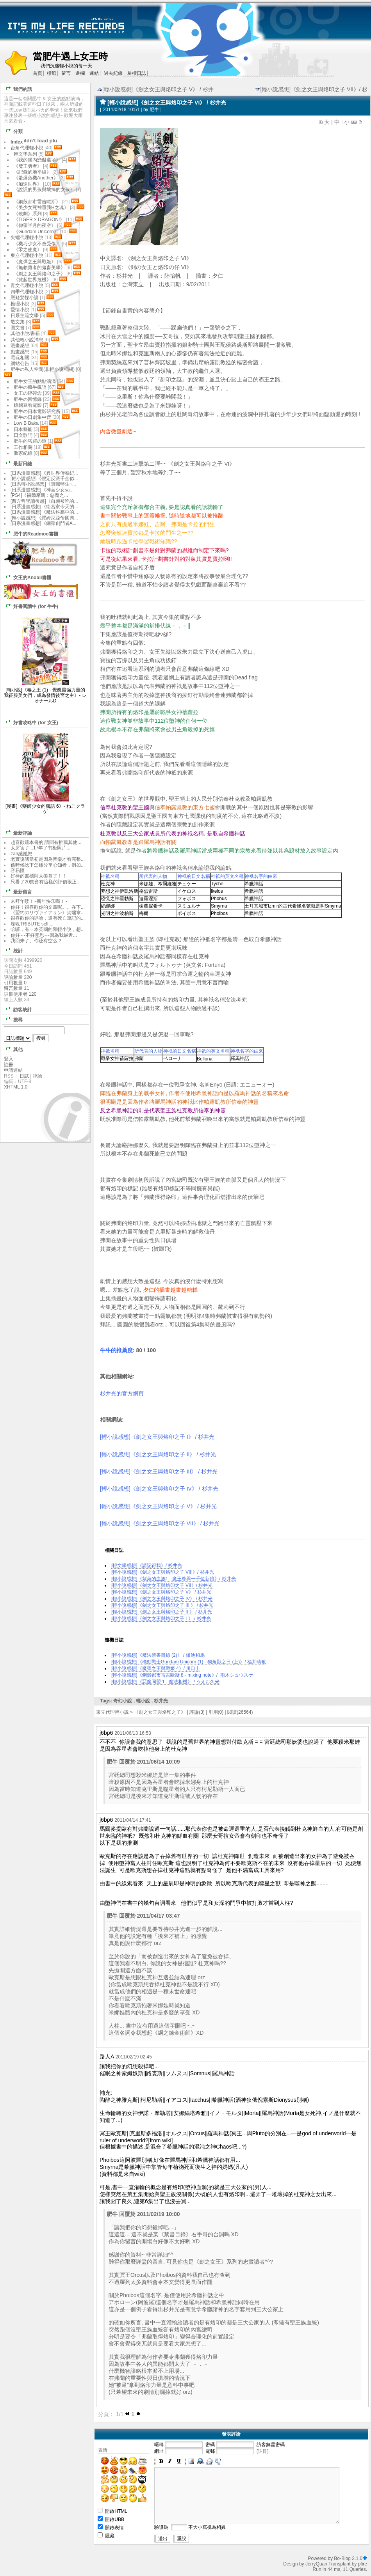 Image resolution: width=371 pixels, height=2576 pixels. What do you see at coordinates (18, 977) in the screenshot?
I see `評論數量 320` at bounding box center [18, 977].